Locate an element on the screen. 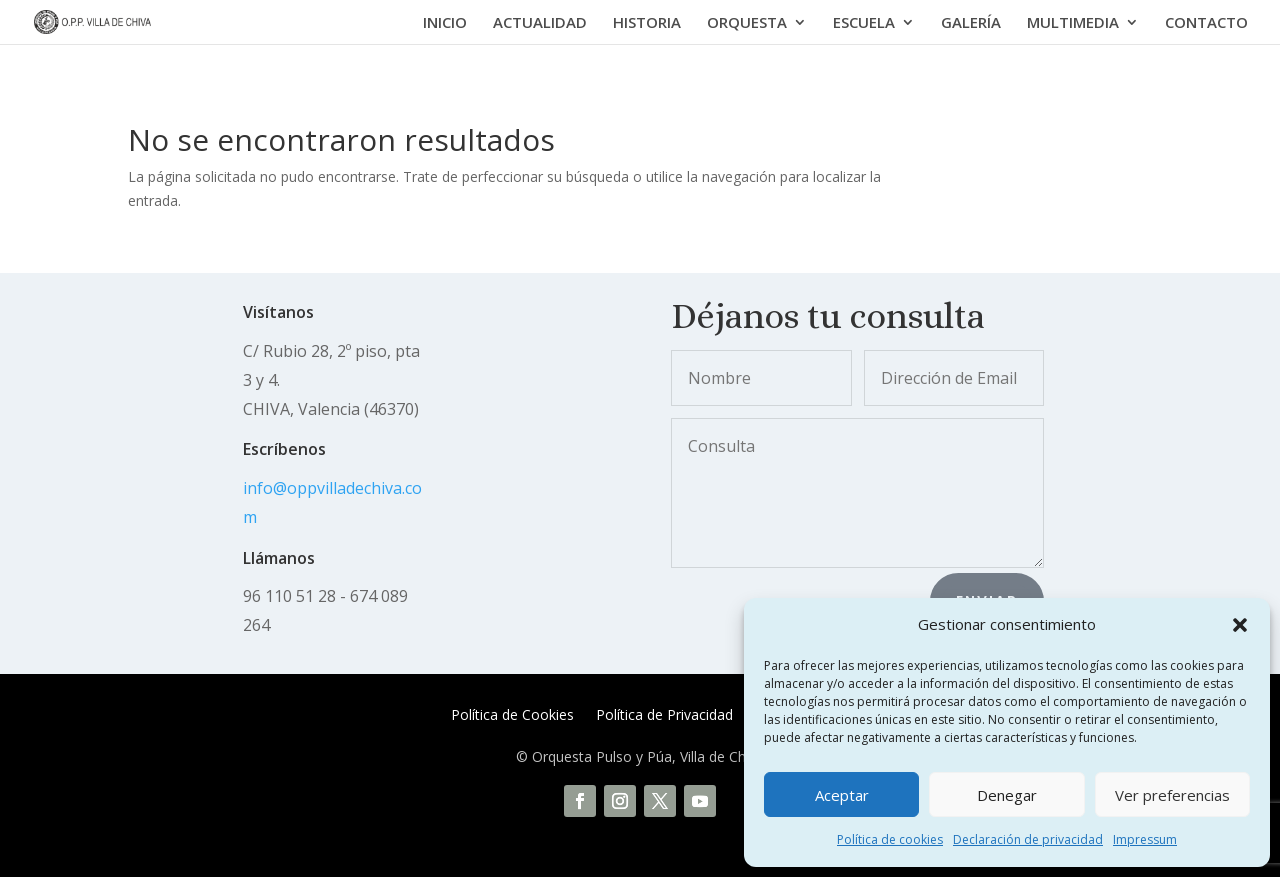  Denegar is located at coordinates (1007, 795).